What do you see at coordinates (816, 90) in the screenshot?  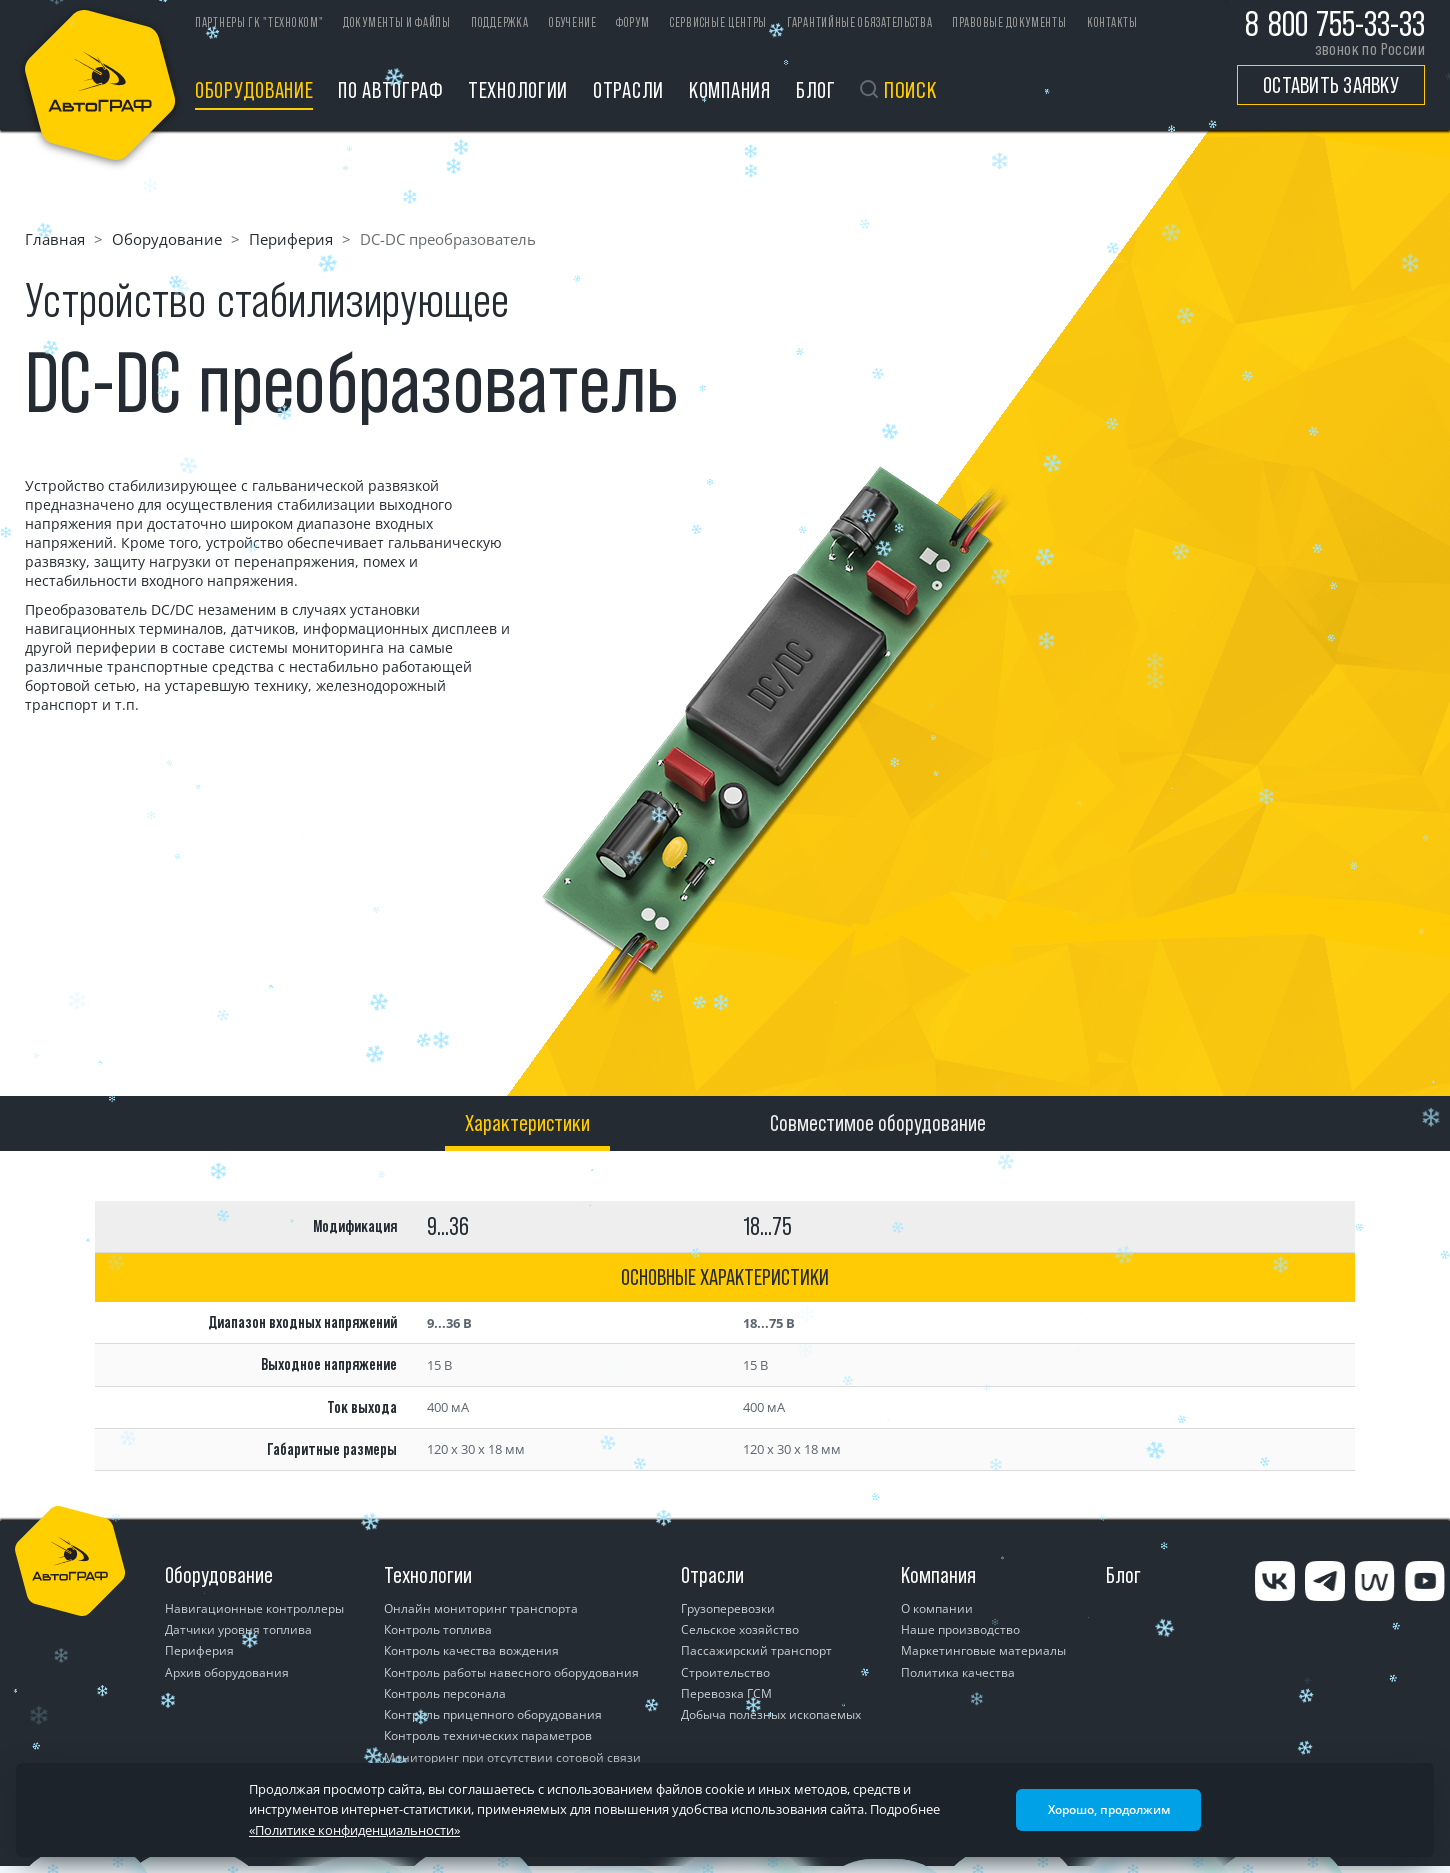 I see `Блог` at bounding box center [816, 90].